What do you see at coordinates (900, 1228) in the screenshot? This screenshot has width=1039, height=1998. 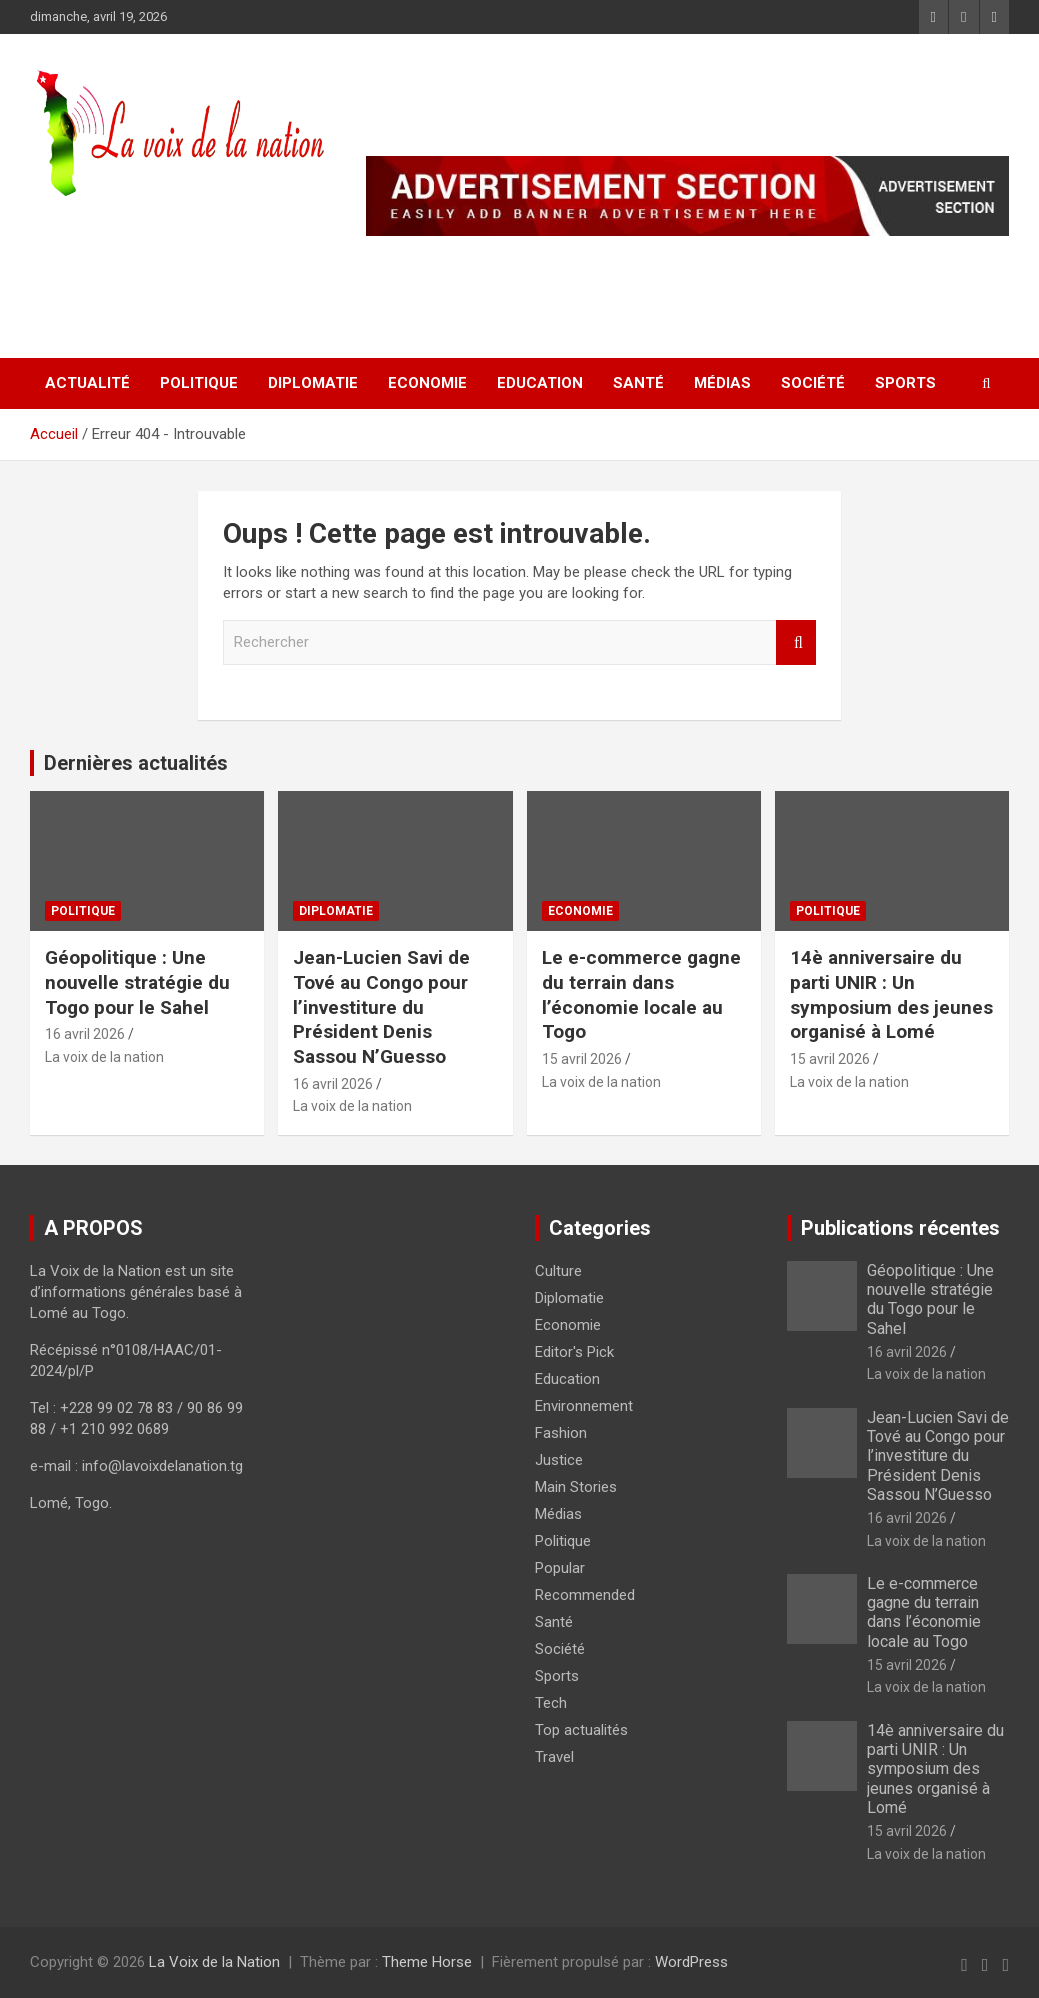 I see `Publications récentes` at bounding box center [900, 1228].